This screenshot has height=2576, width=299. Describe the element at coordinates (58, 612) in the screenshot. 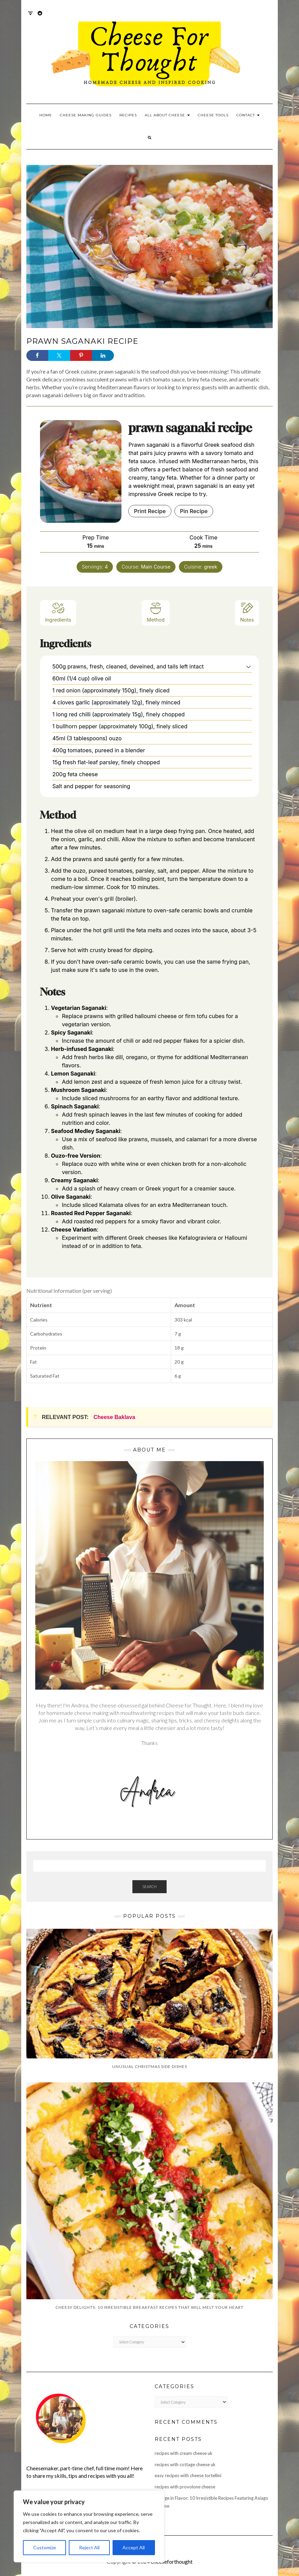

I see `Ingredients` at that location.